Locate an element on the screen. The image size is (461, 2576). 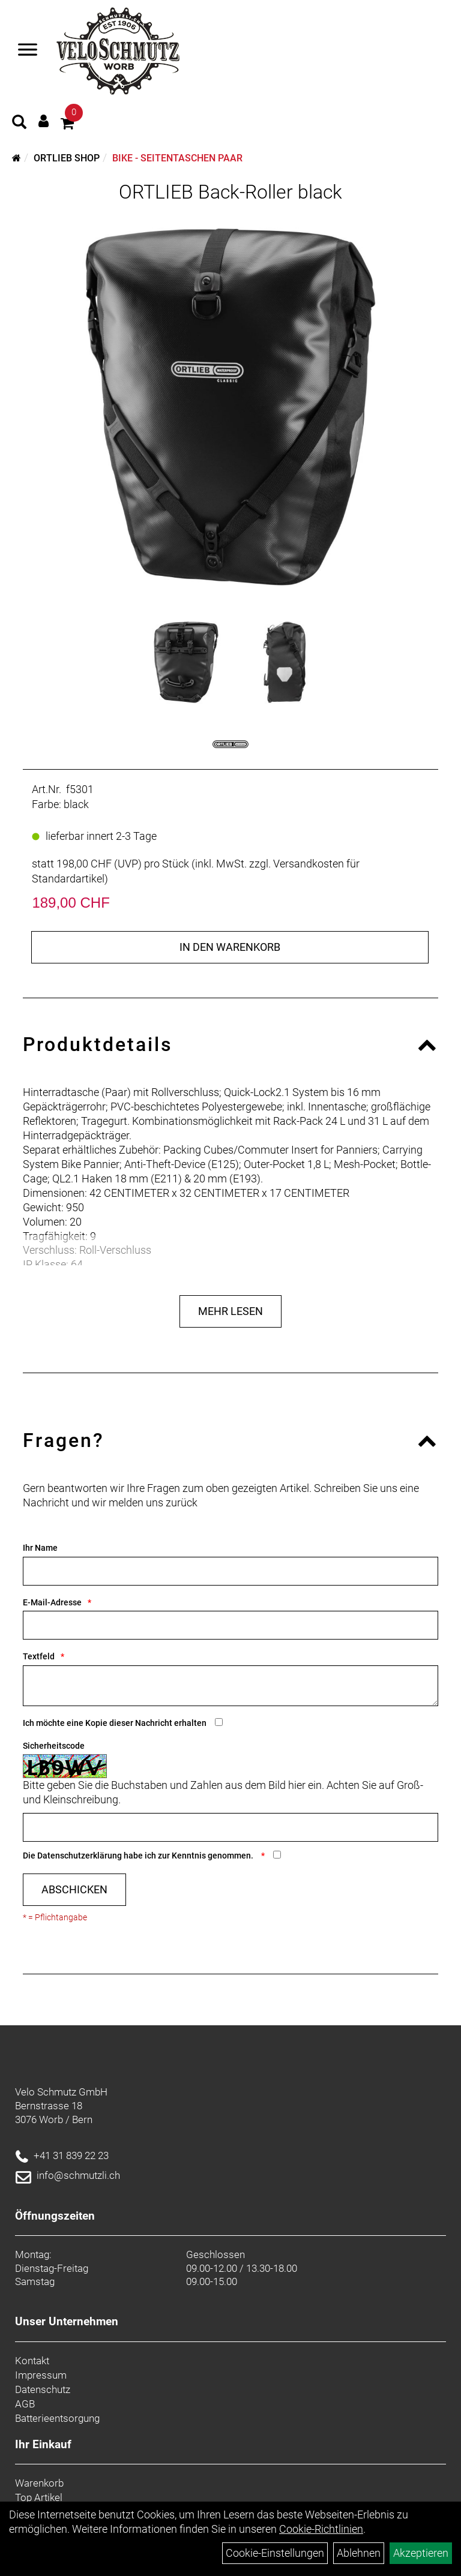
AGB is located at coordinates (25, 2404).